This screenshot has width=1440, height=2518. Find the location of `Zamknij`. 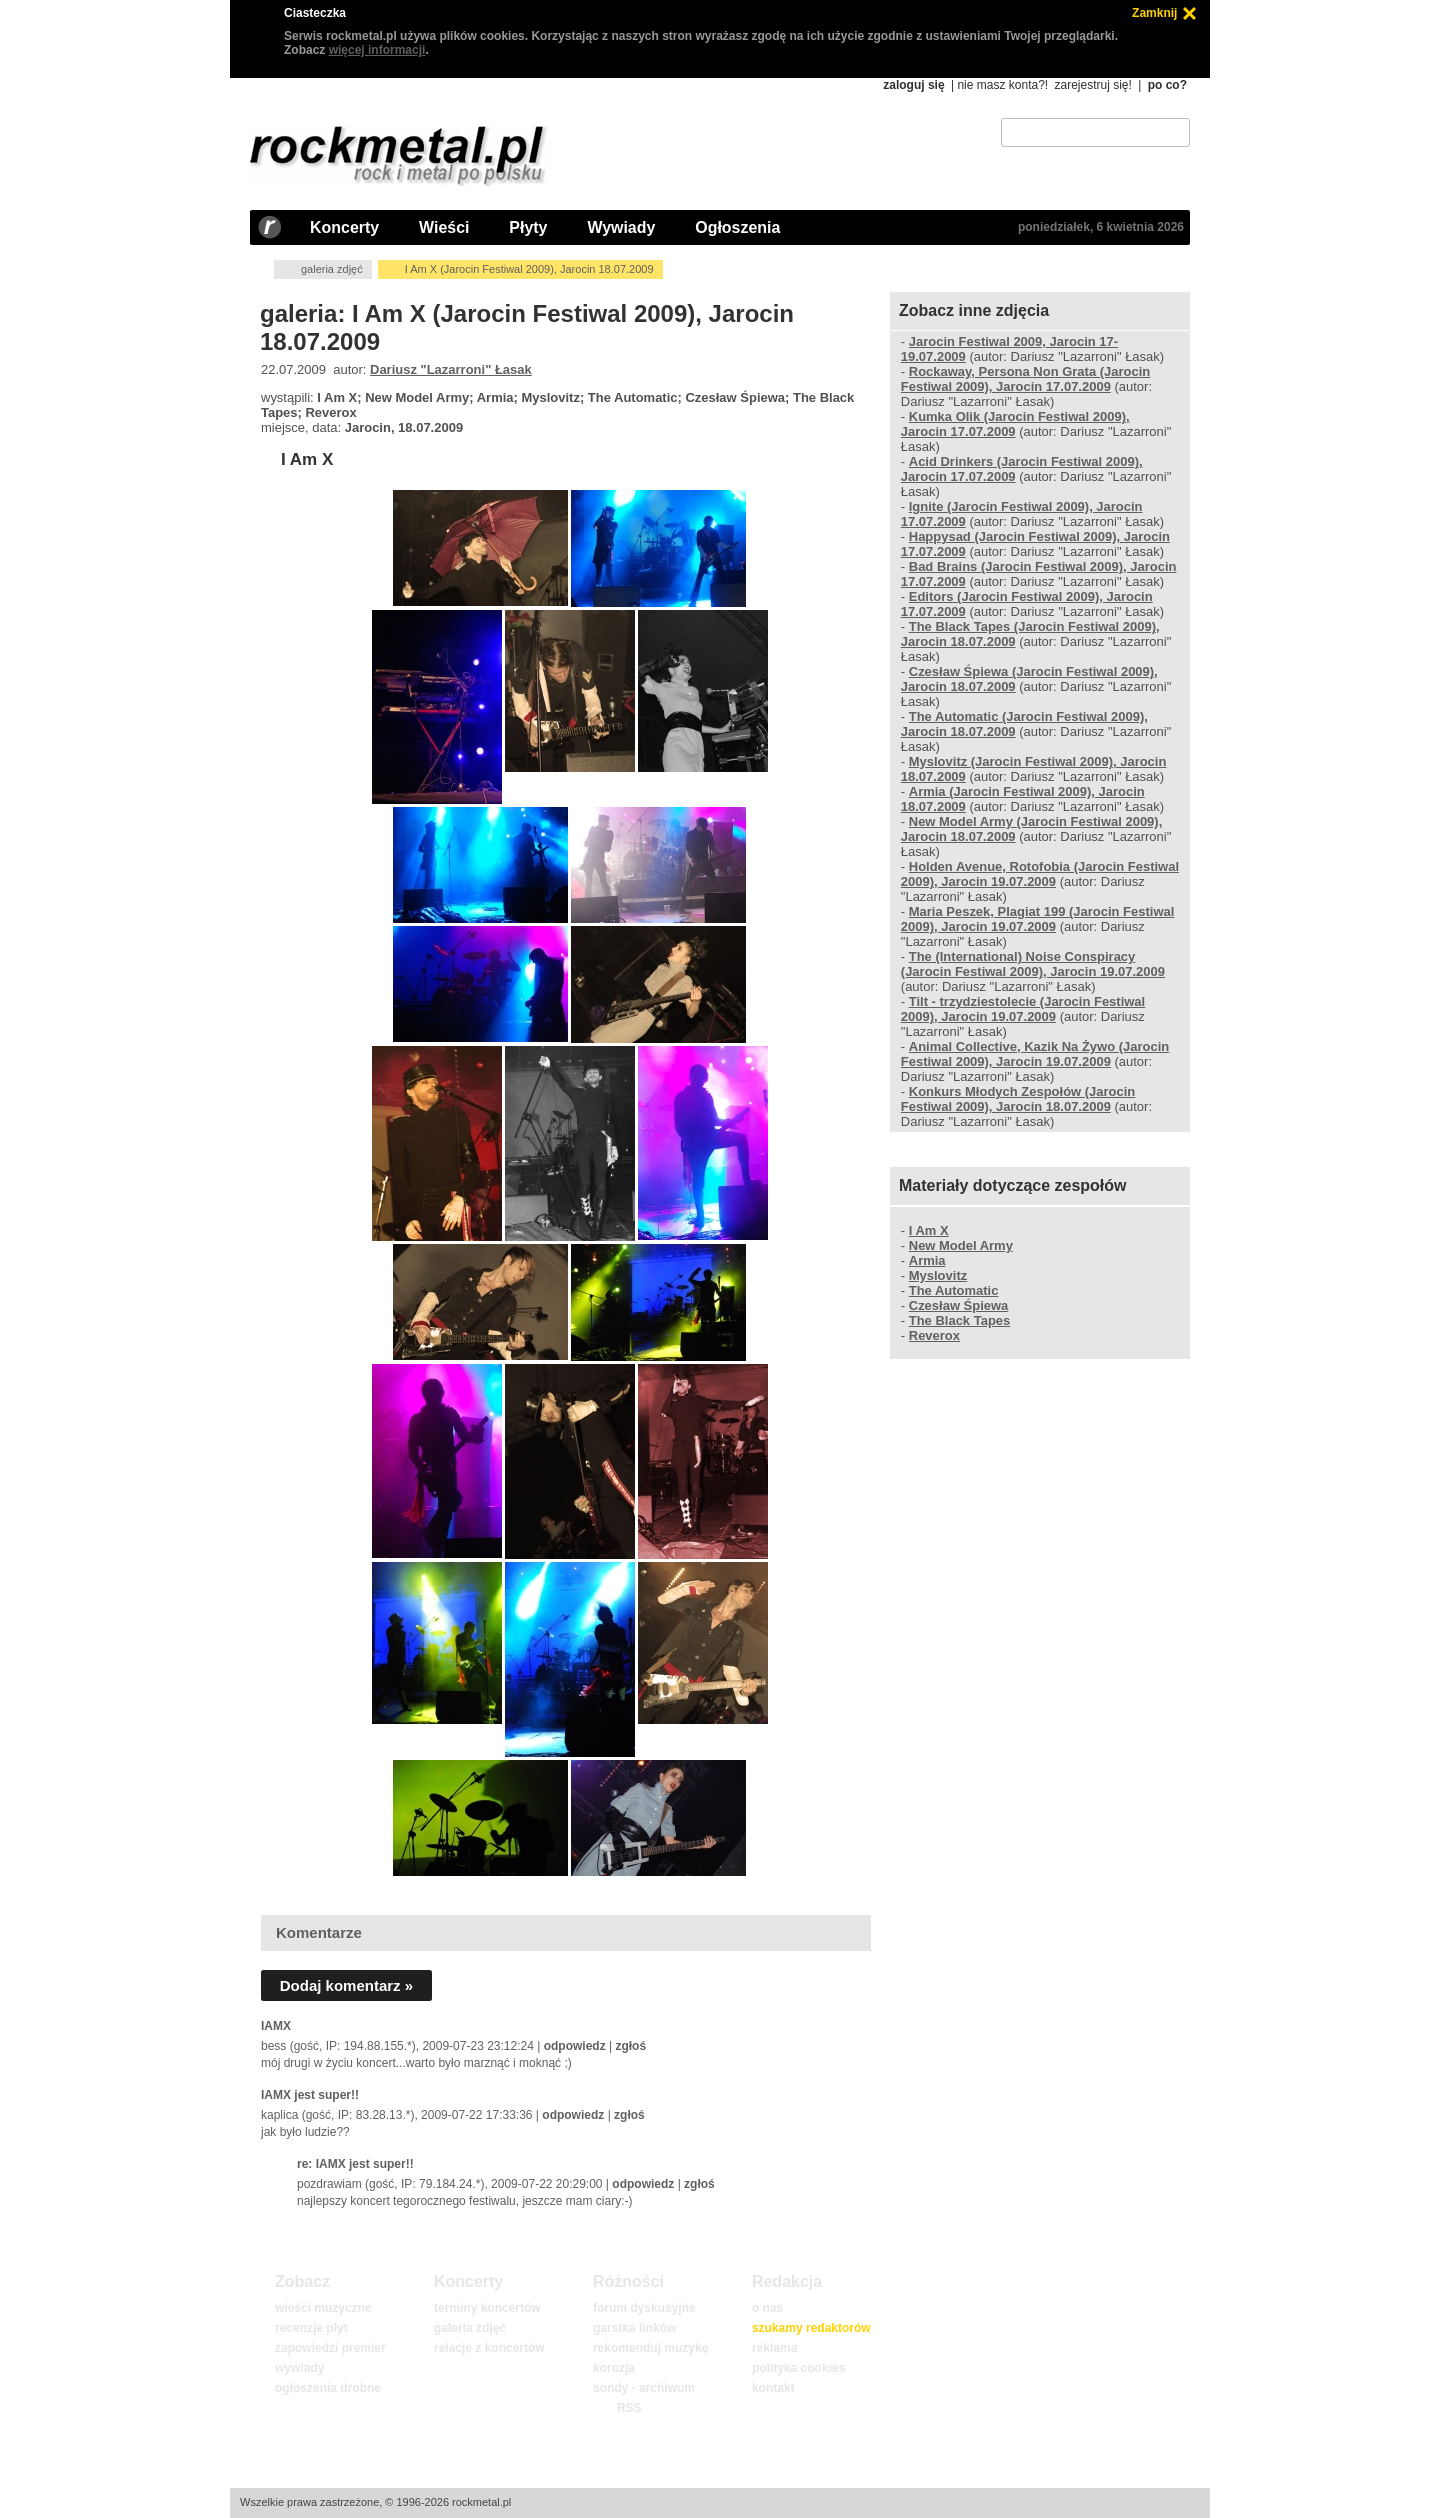

Zamknij is located at coordinates (1154, 13).